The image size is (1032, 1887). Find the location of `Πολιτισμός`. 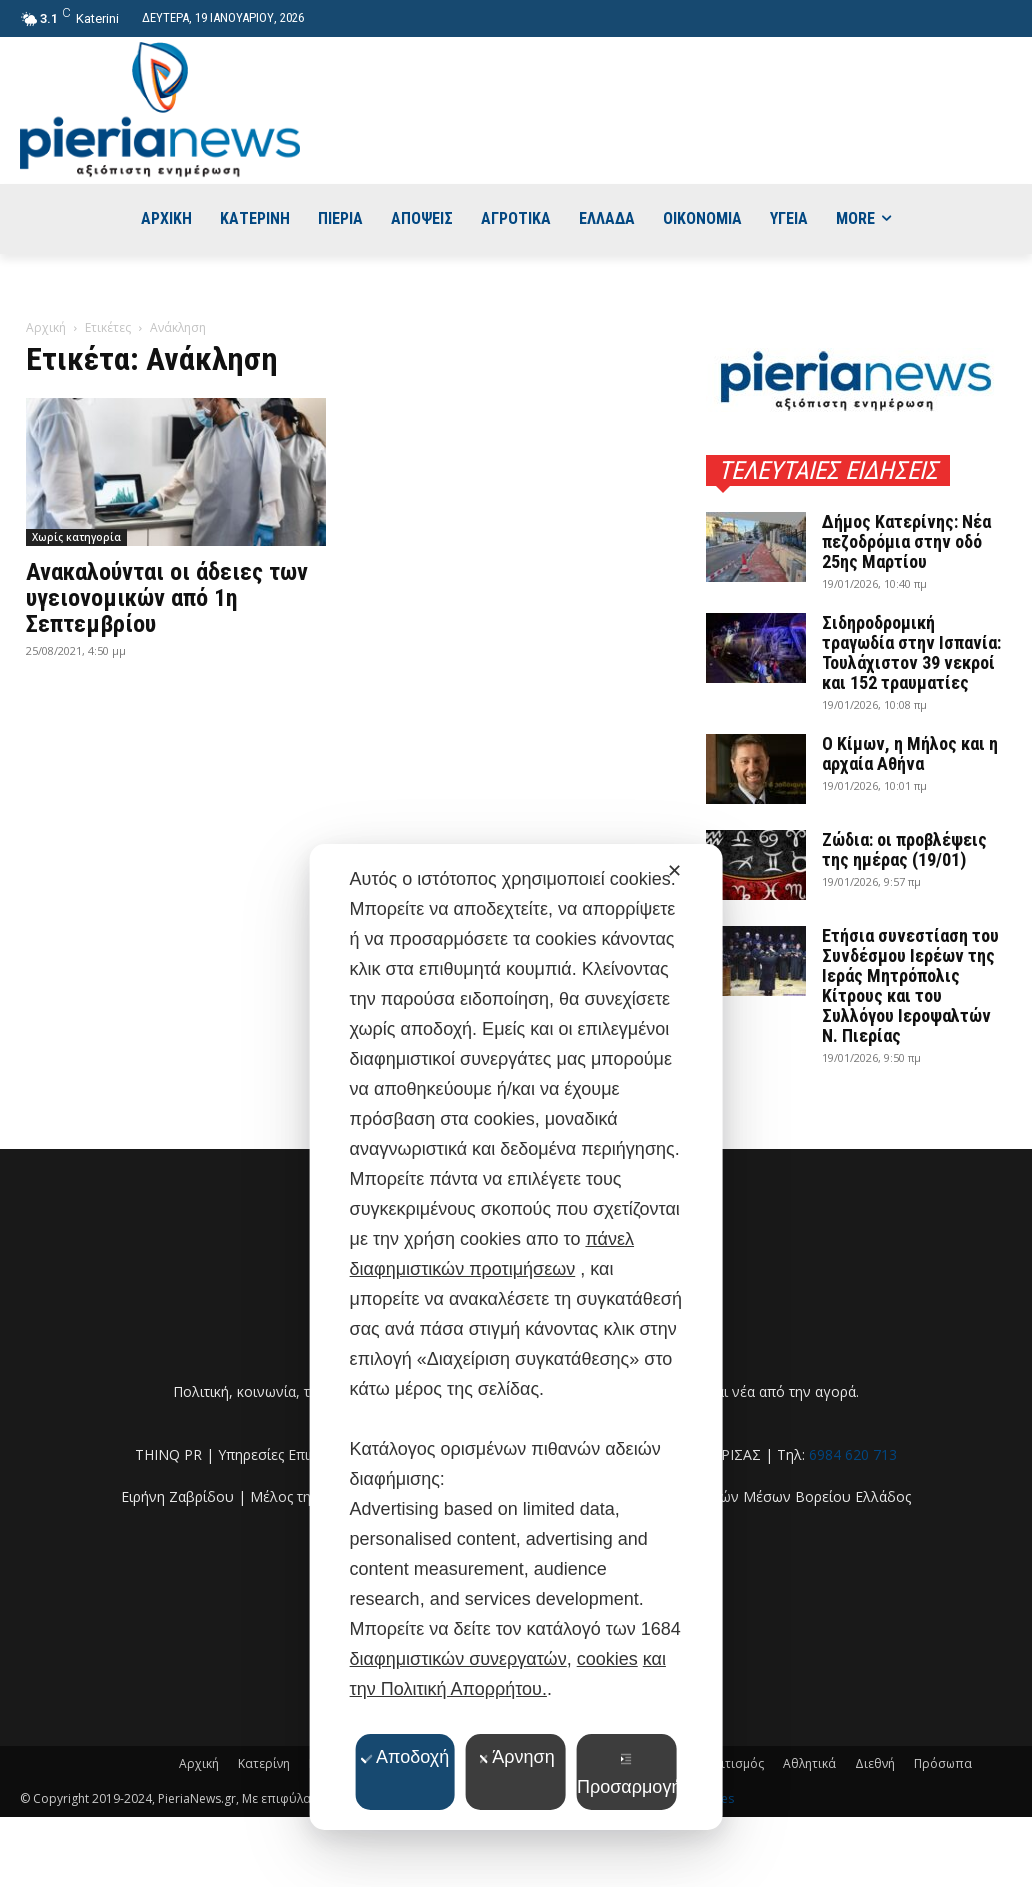

Πολιτισμός is located at coordinates (731, 1763).